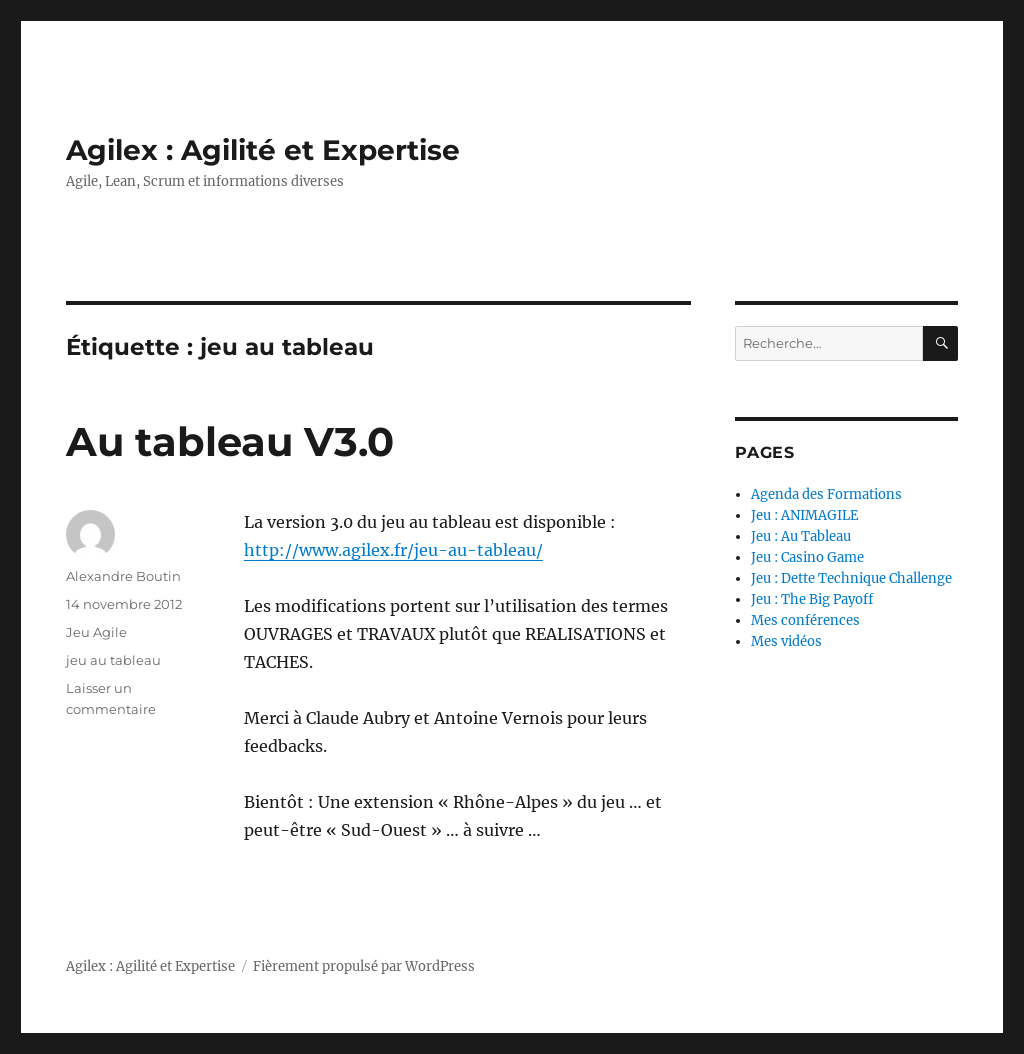 This screenshot has height=1054, width=1024. Describe the element at coordinates (263, 150) in the screenshot. I see `Agilex : Agilité et Expertise` at that location.